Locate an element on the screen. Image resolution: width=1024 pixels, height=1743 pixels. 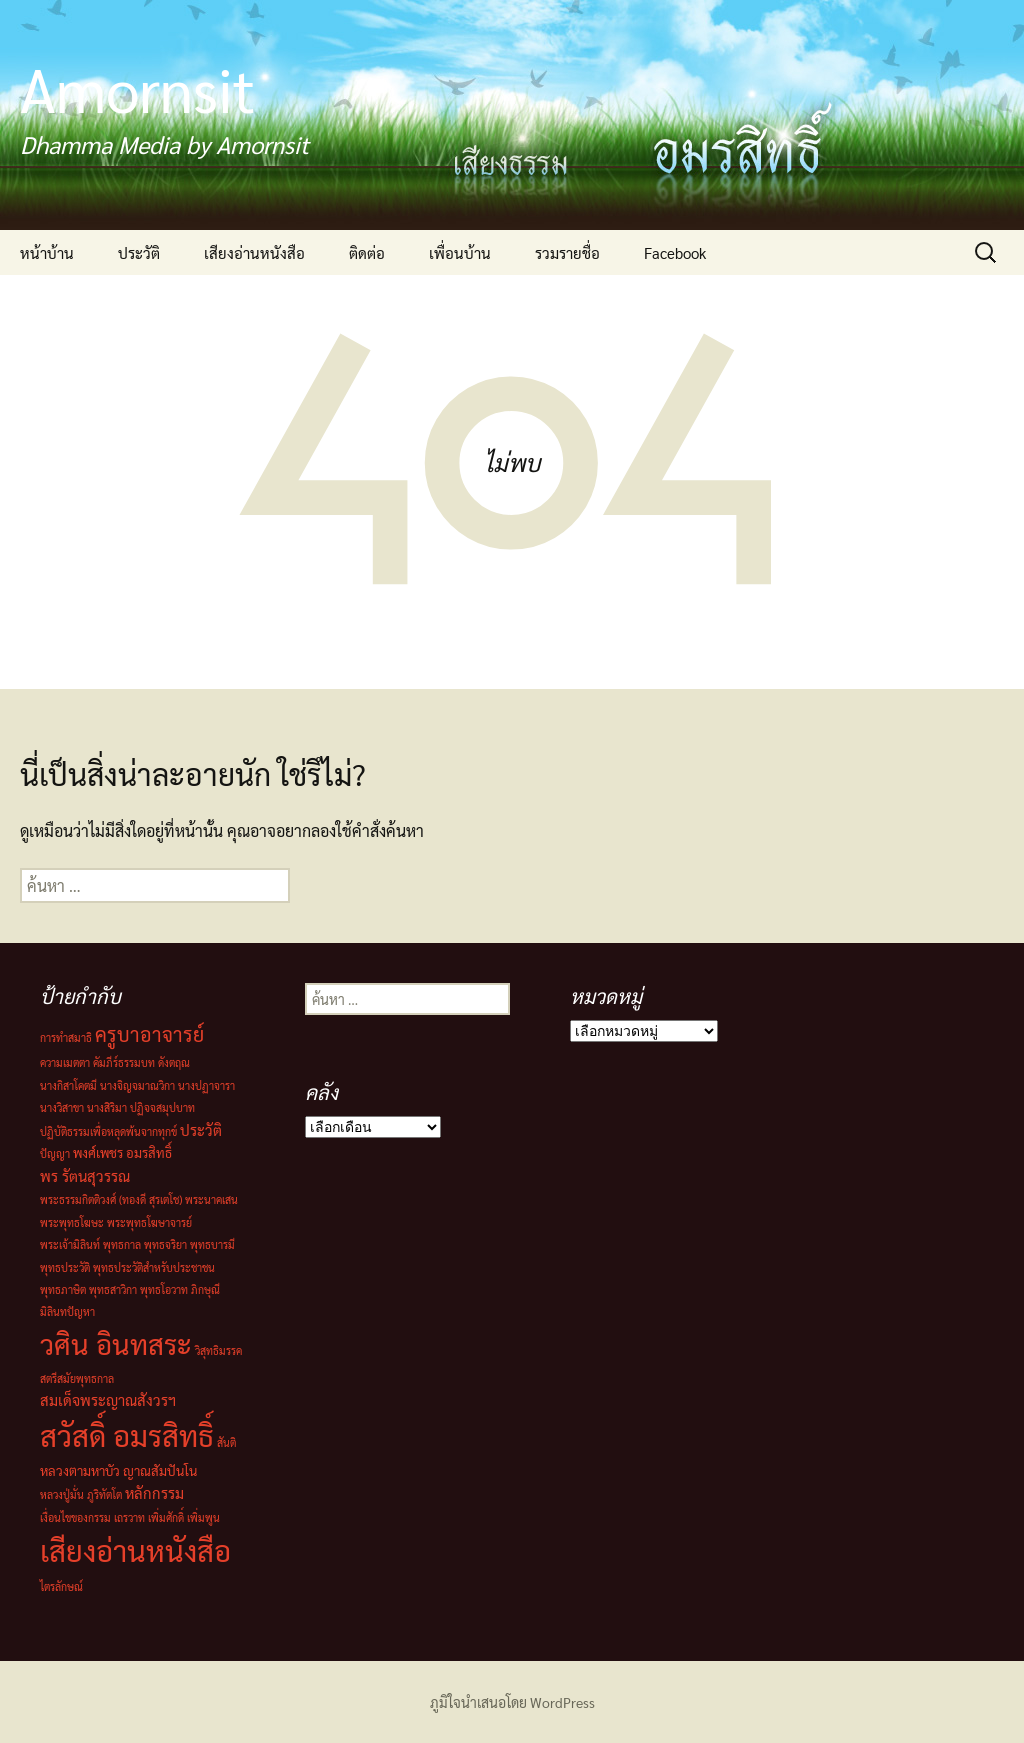
พงศ์เพชร อมรสิทธิ์ [พงศ์เพชร อมรสิทธิ์ (2 รายการ)] is located at coordinates (122, 1152).